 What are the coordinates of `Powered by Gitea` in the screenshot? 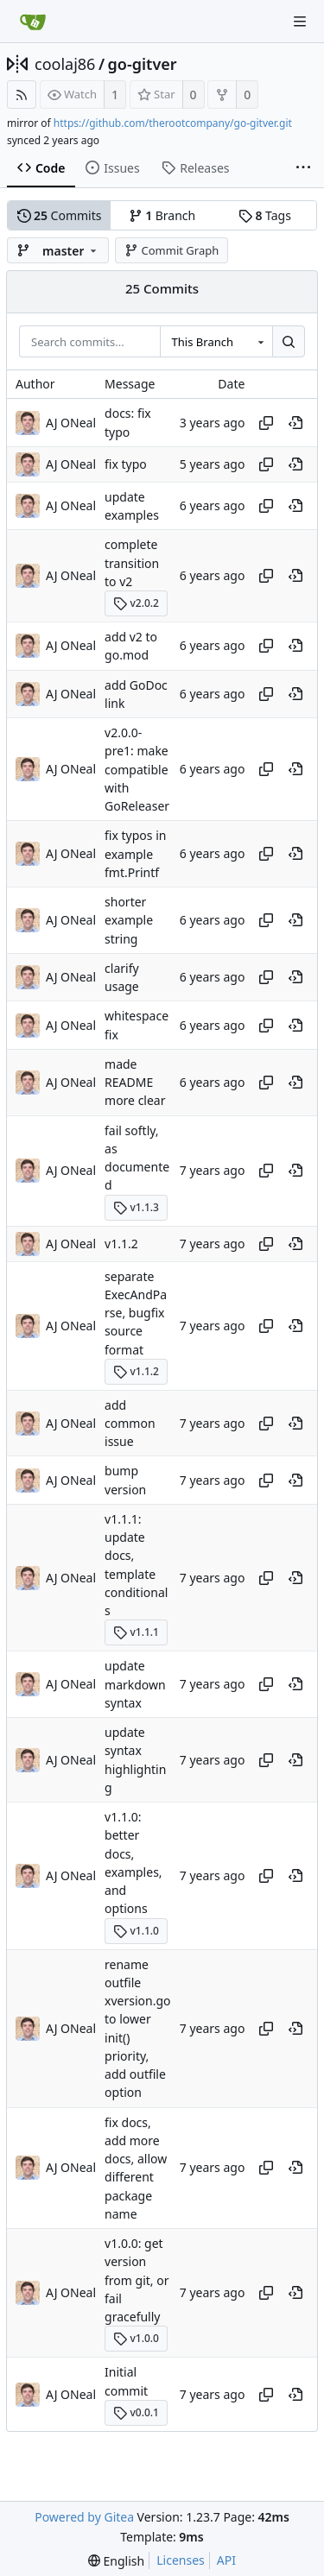 It's located at (84, 2517).